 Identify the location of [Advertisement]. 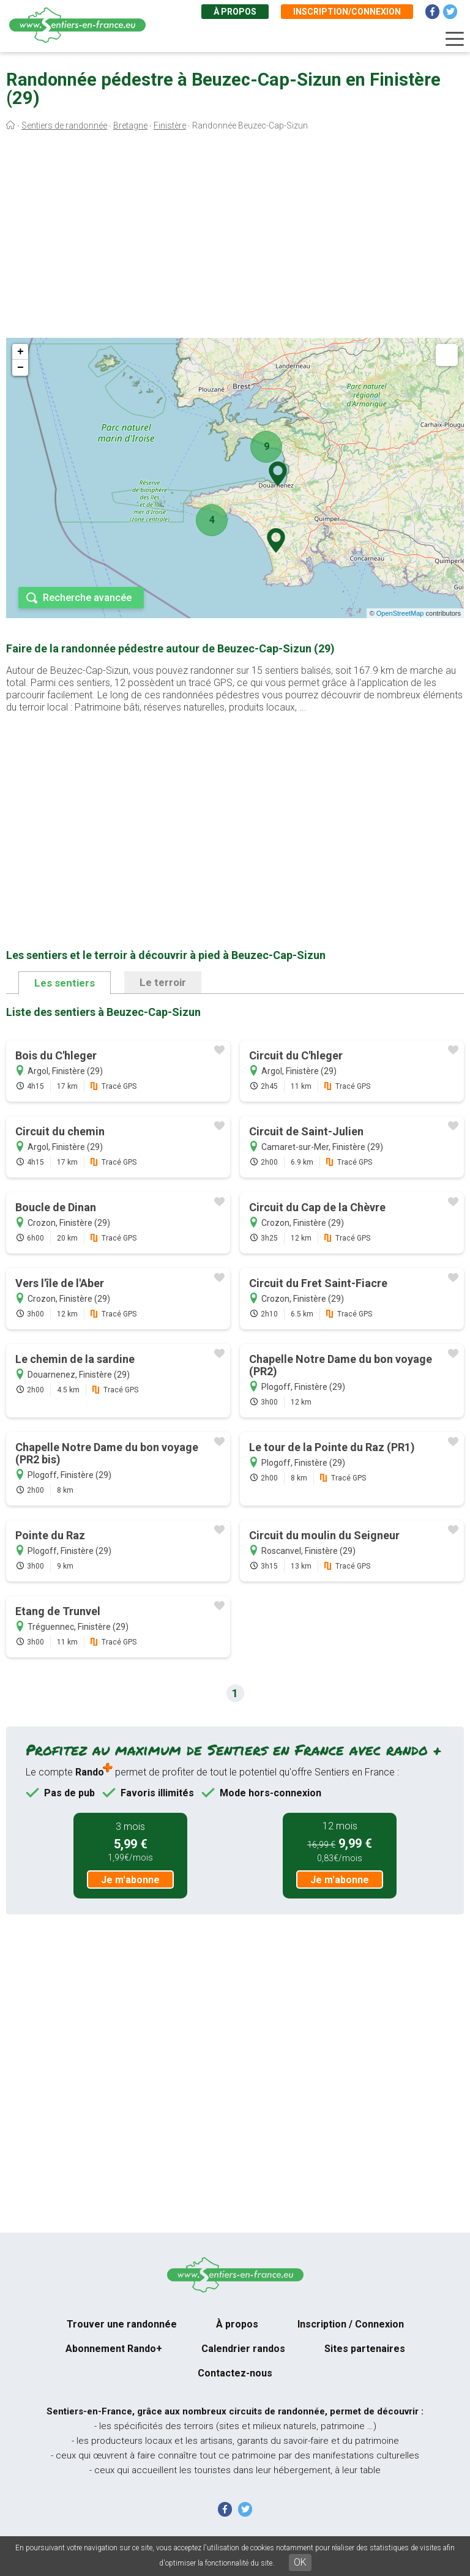
(235, 237).